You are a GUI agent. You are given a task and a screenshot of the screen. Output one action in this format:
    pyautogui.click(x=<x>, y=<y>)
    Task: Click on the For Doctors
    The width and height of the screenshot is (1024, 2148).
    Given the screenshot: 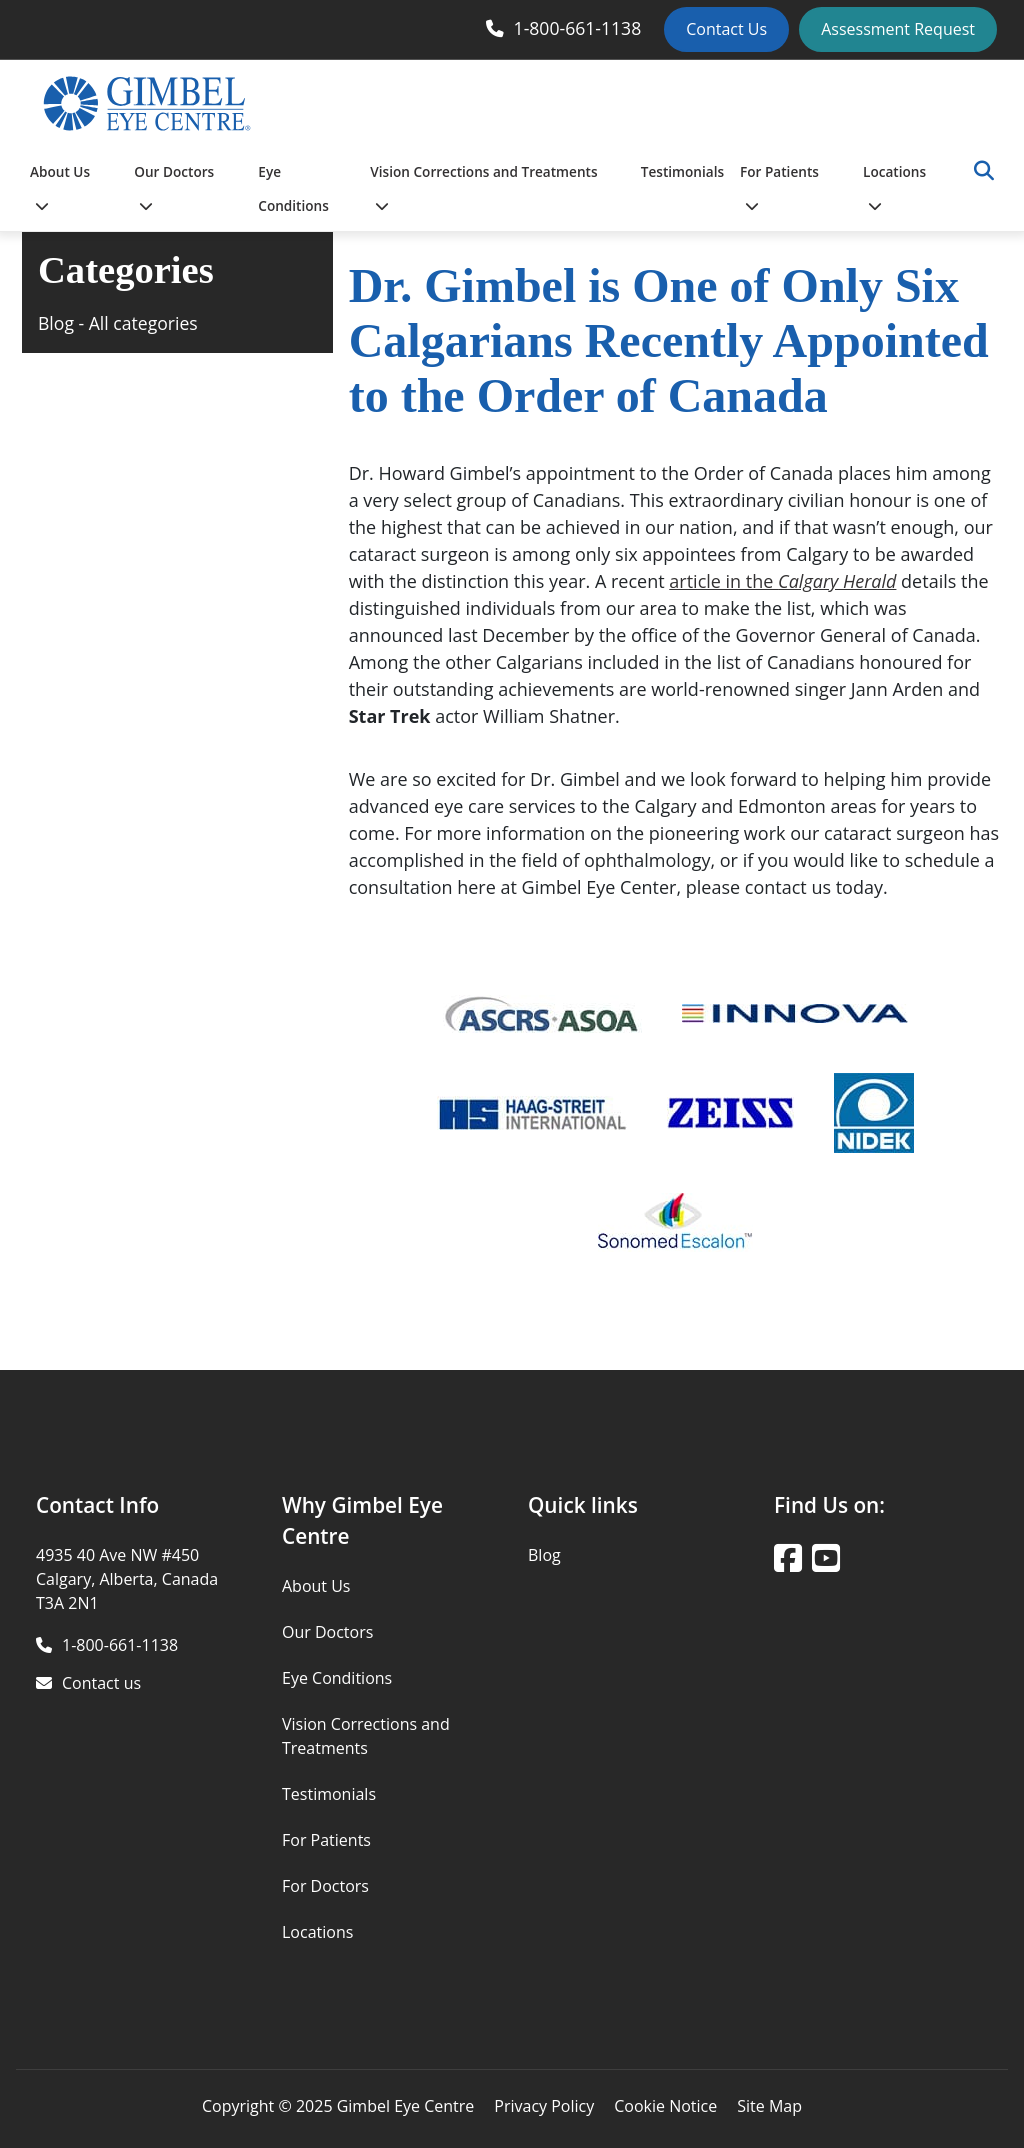 What is the action you would take?
    pyautogui.click(x=325, y=1886)
    